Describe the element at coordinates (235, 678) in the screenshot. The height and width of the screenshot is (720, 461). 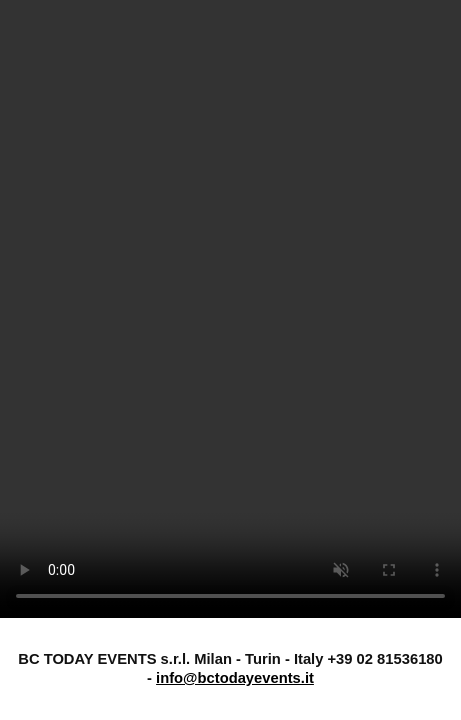
I see `info@bctodayevents.it` at that location.